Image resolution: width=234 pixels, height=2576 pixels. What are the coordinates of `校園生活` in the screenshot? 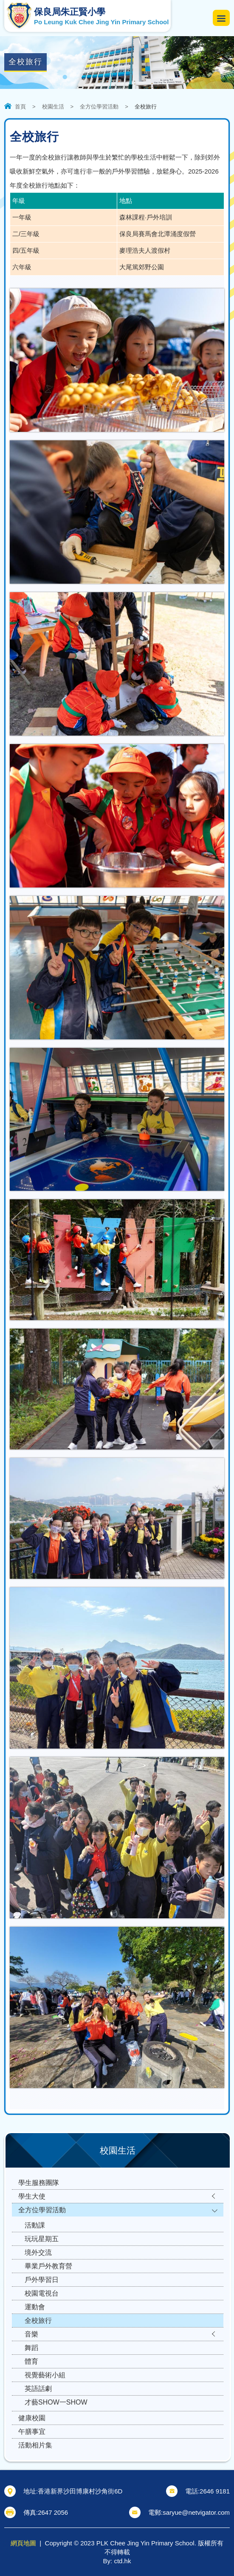 It's located at (53, 106).